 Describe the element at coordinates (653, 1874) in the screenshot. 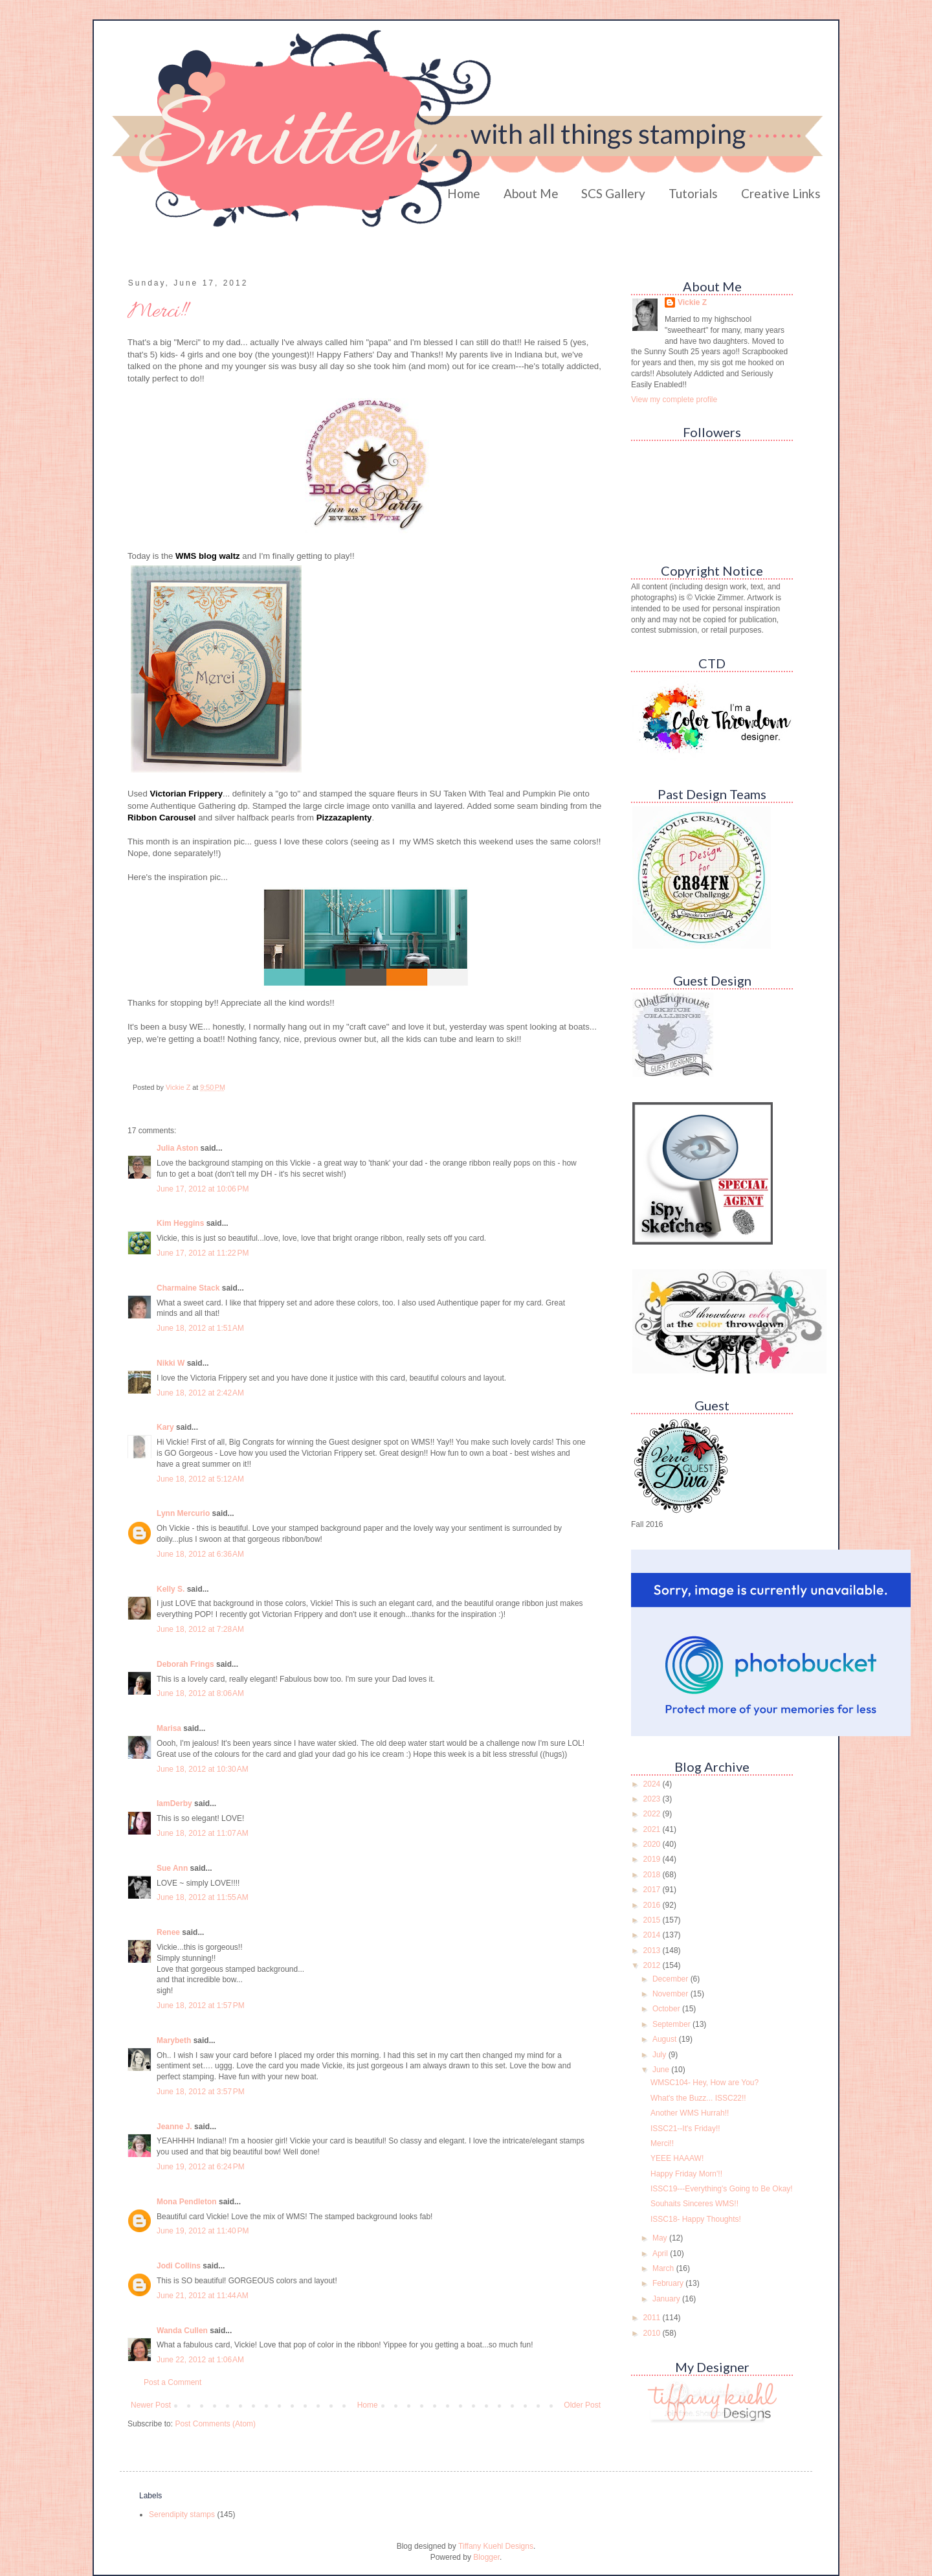

I see `2018` at that location.